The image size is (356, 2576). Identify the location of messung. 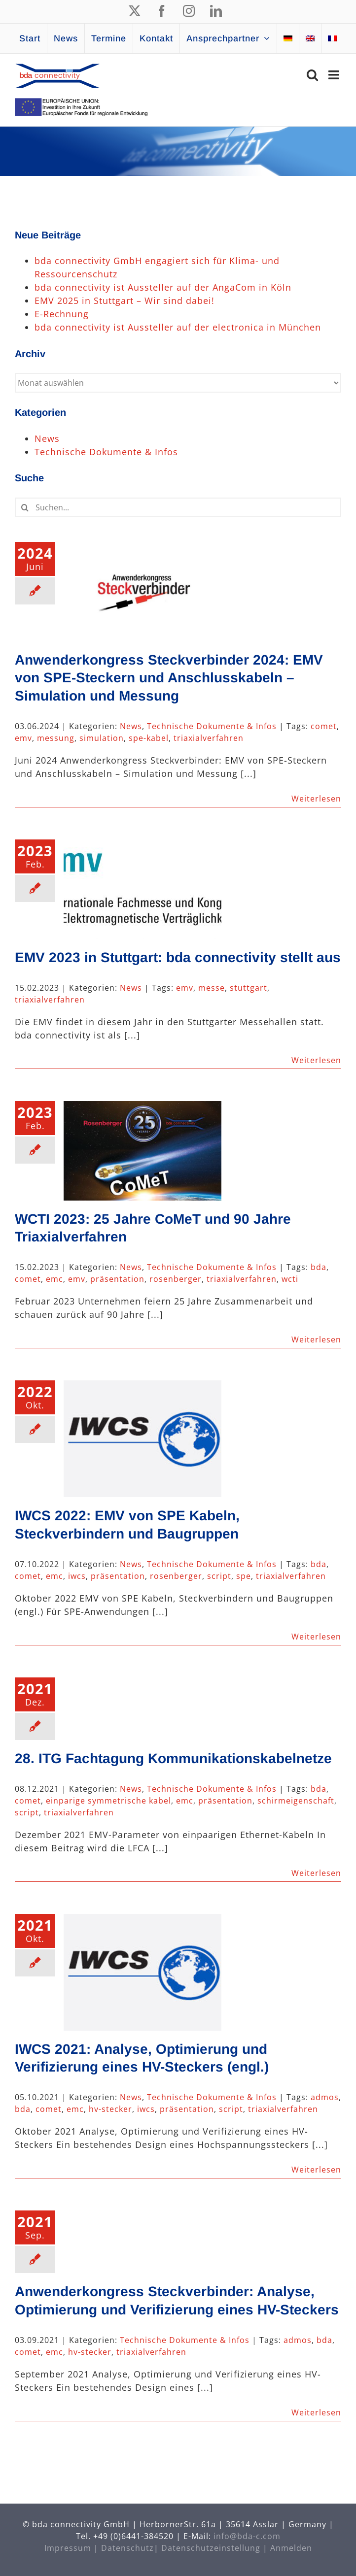
(55, 738).